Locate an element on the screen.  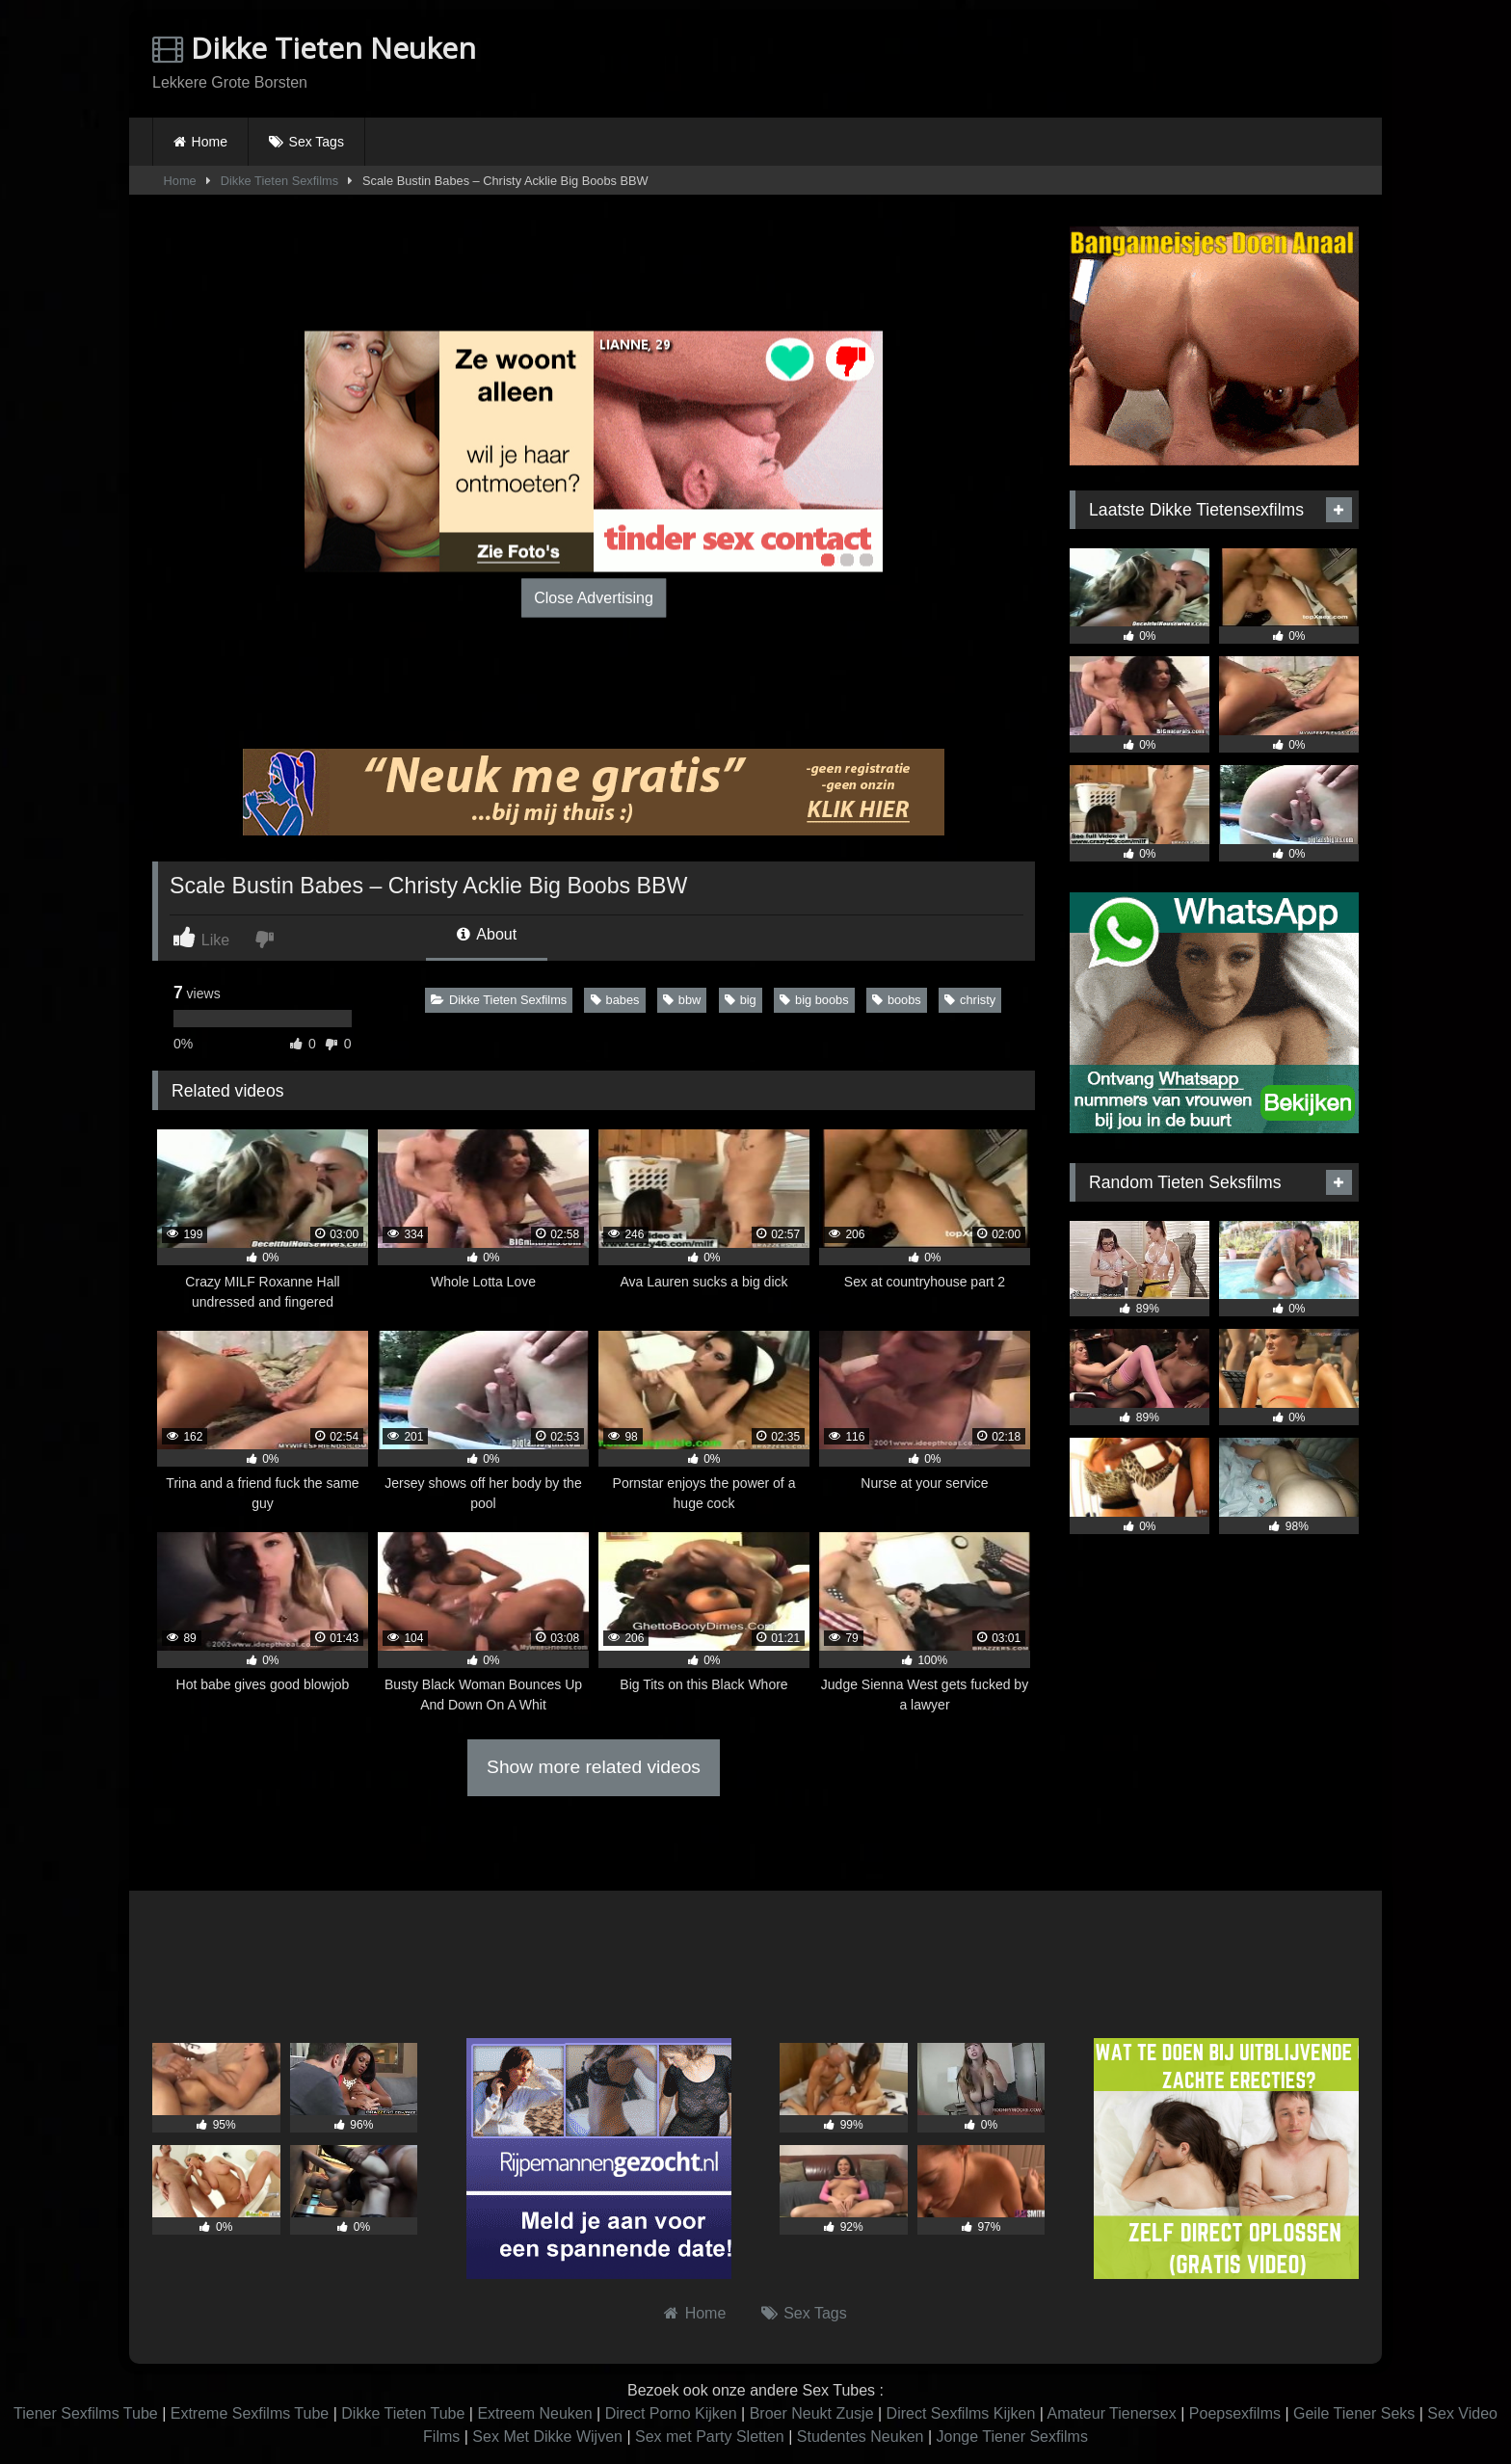
big is located at coordinates (740, 1000).